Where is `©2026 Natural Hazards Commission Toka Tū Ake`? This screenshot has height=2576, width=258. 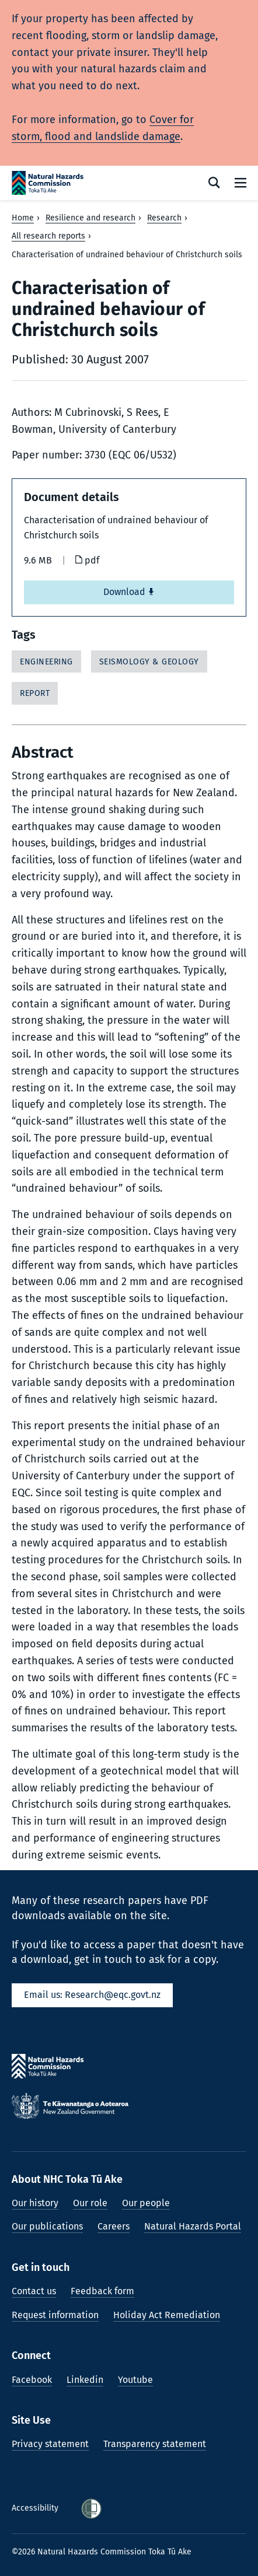
©2026 Natural Hazards Commission Toka Tū Ake is located at coordinates (101, 2552).